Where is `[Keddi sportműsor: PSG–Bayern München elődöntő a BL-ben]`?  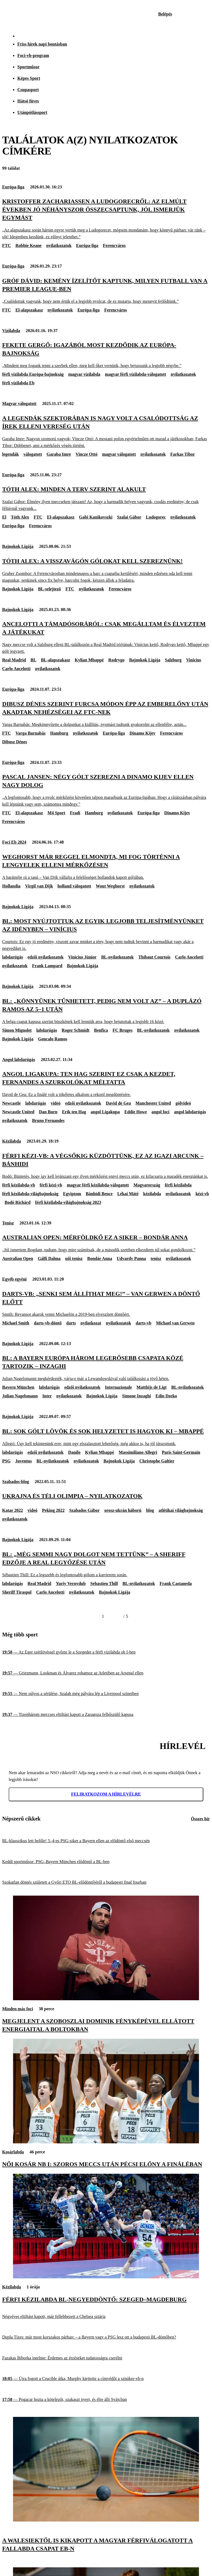 [Keddi sportműsor: PSG–Bayern München elődöntő a BL-ben] is located at coordinates (106, 1861).